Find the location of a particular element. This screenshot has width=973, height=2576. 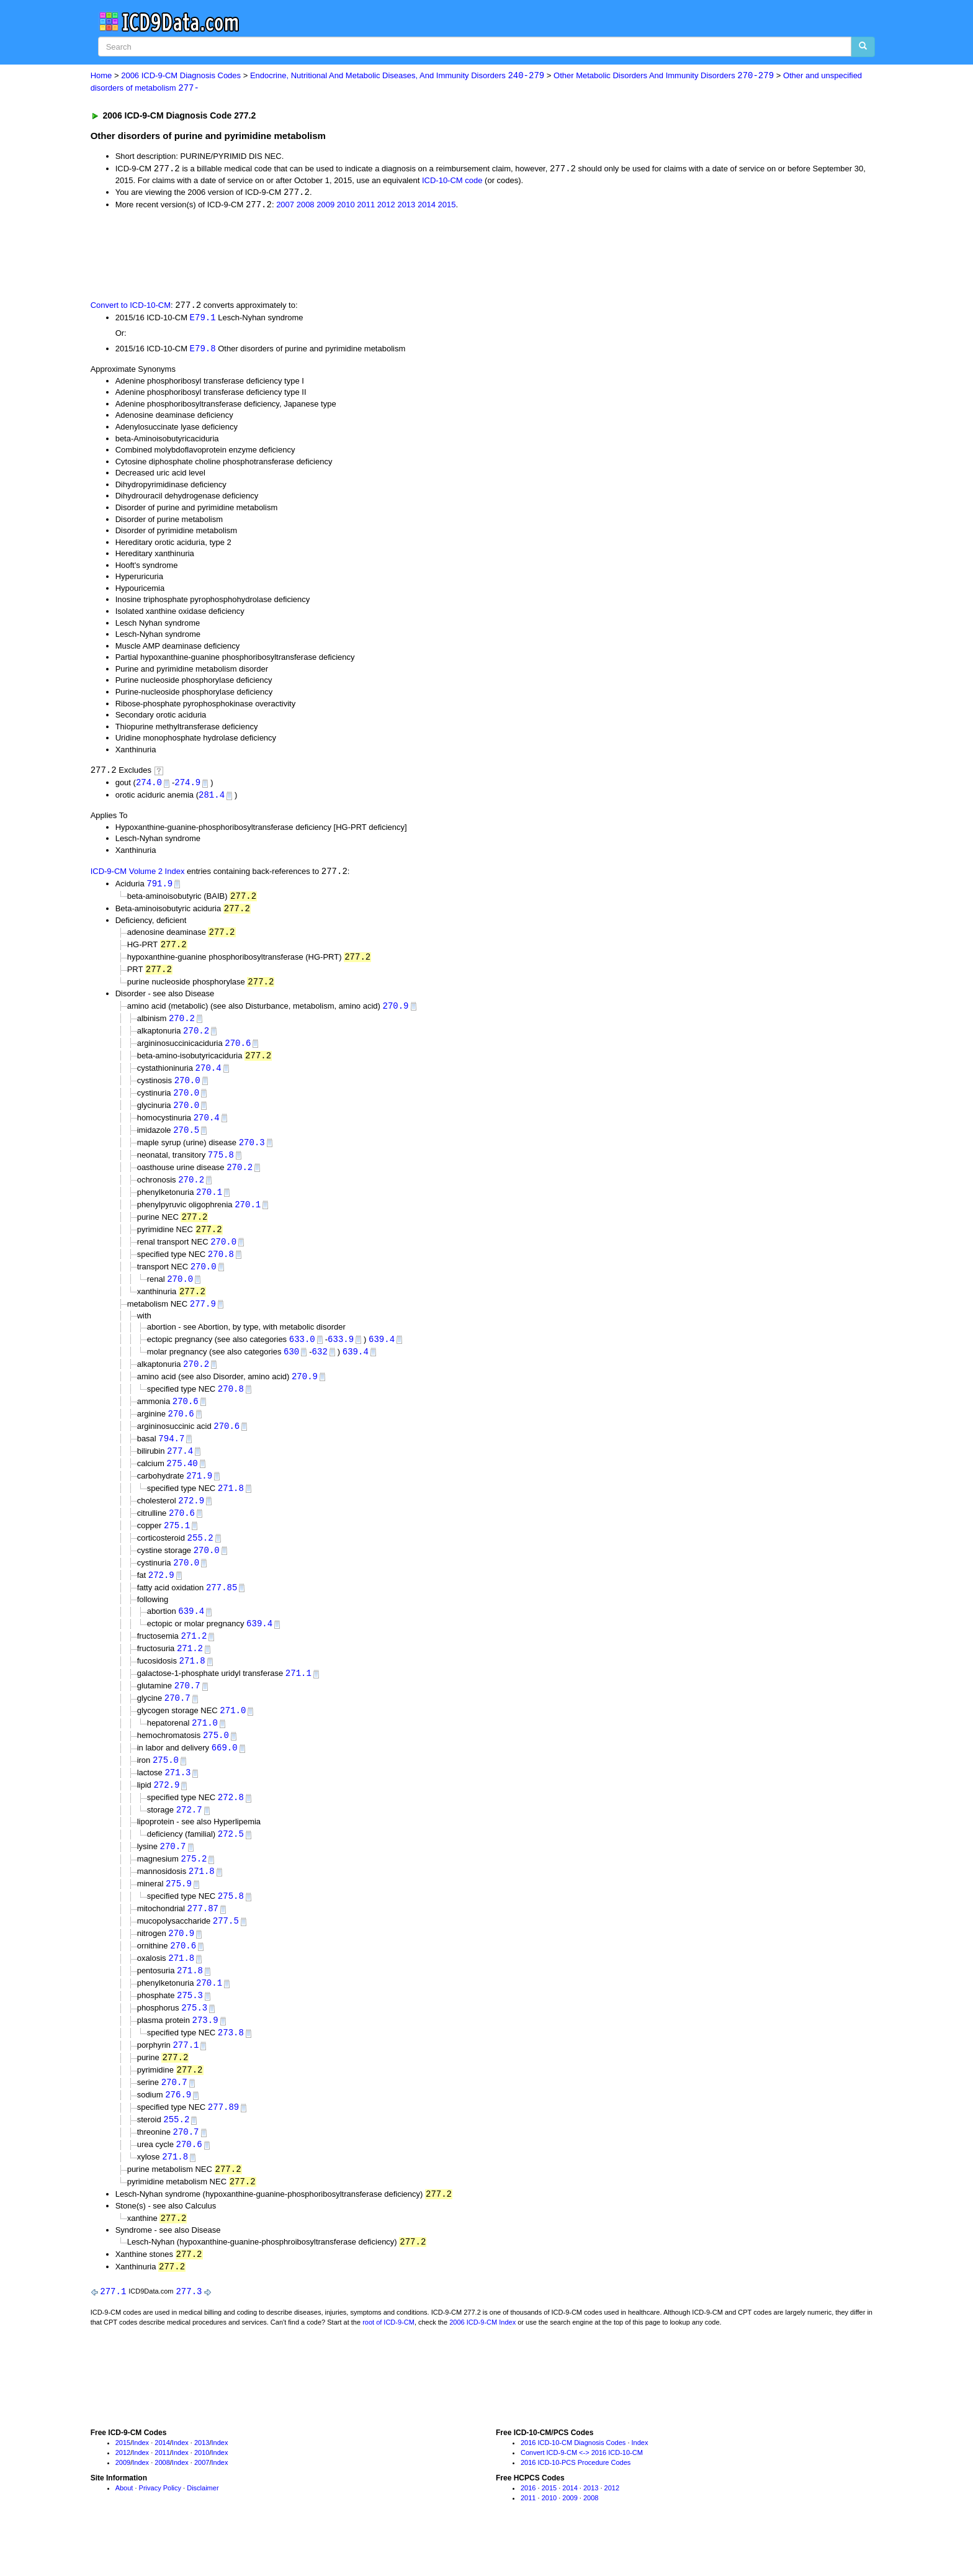

281.4 is located at coordinates (212, 798).